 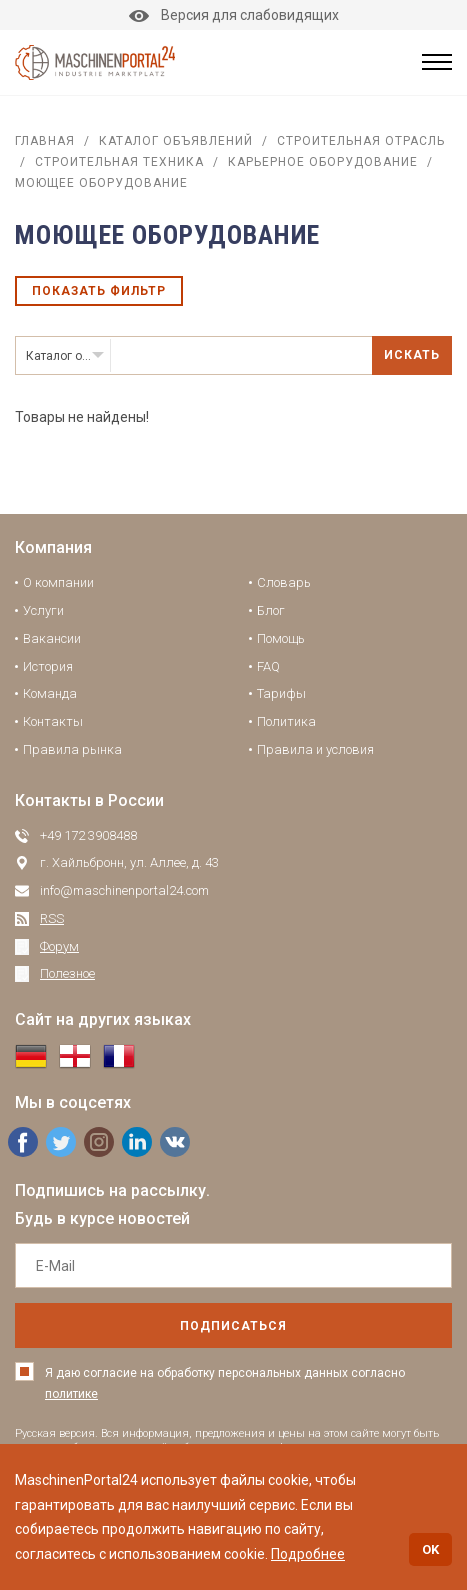 What do you see at coordinates (59, 946) in the screenshot?
I see `Форум` at bounding box center [59, 946].